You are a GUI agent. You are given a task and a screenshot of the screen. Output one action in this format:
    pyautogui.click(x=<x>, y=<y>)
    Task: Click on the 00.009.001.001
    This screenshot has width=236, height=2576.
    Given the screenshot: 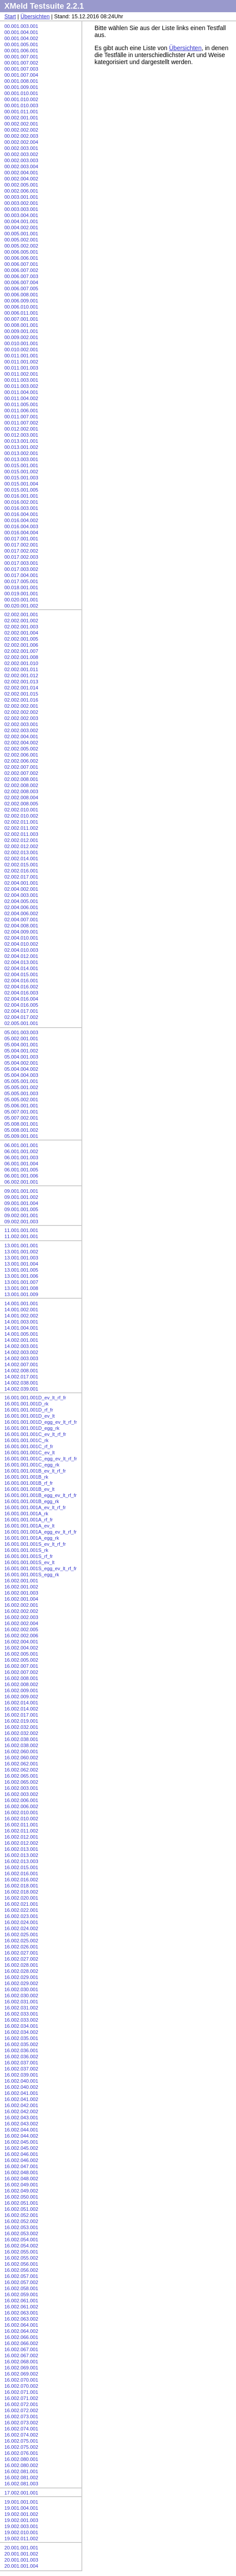 What is the action you would take?
    pyautogui.click(x=21, y=331)
    